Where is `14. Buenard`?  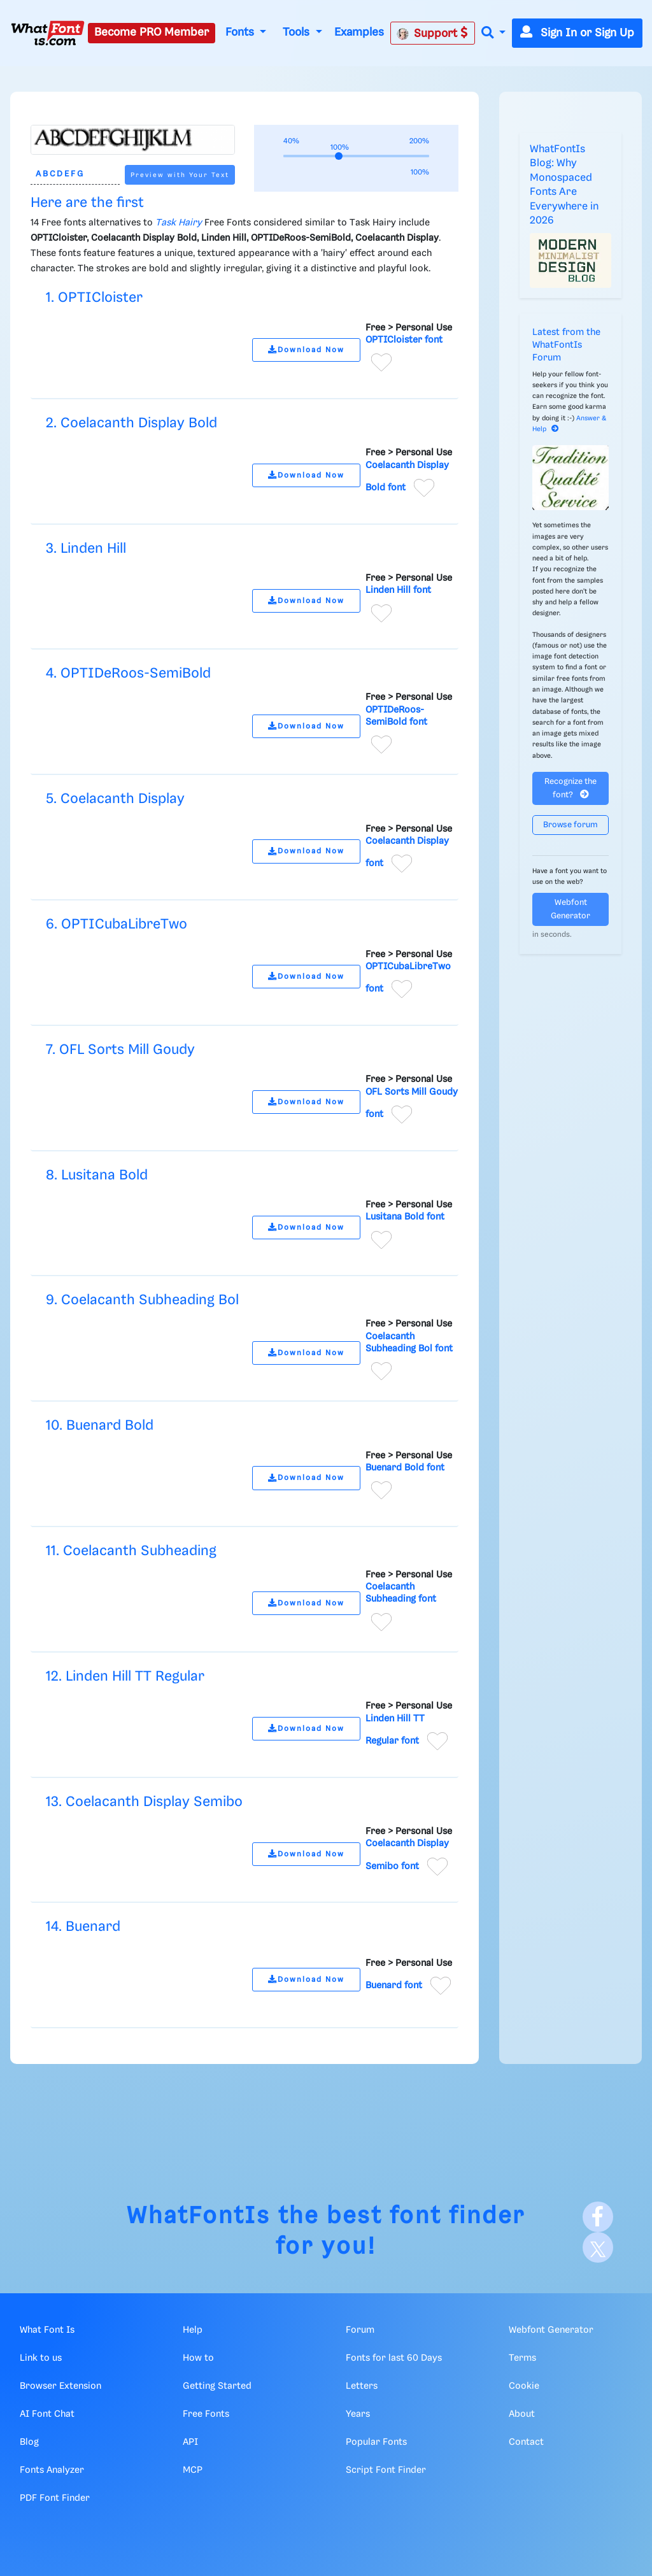
14. Buenard is located at coordinates (83, 1926).